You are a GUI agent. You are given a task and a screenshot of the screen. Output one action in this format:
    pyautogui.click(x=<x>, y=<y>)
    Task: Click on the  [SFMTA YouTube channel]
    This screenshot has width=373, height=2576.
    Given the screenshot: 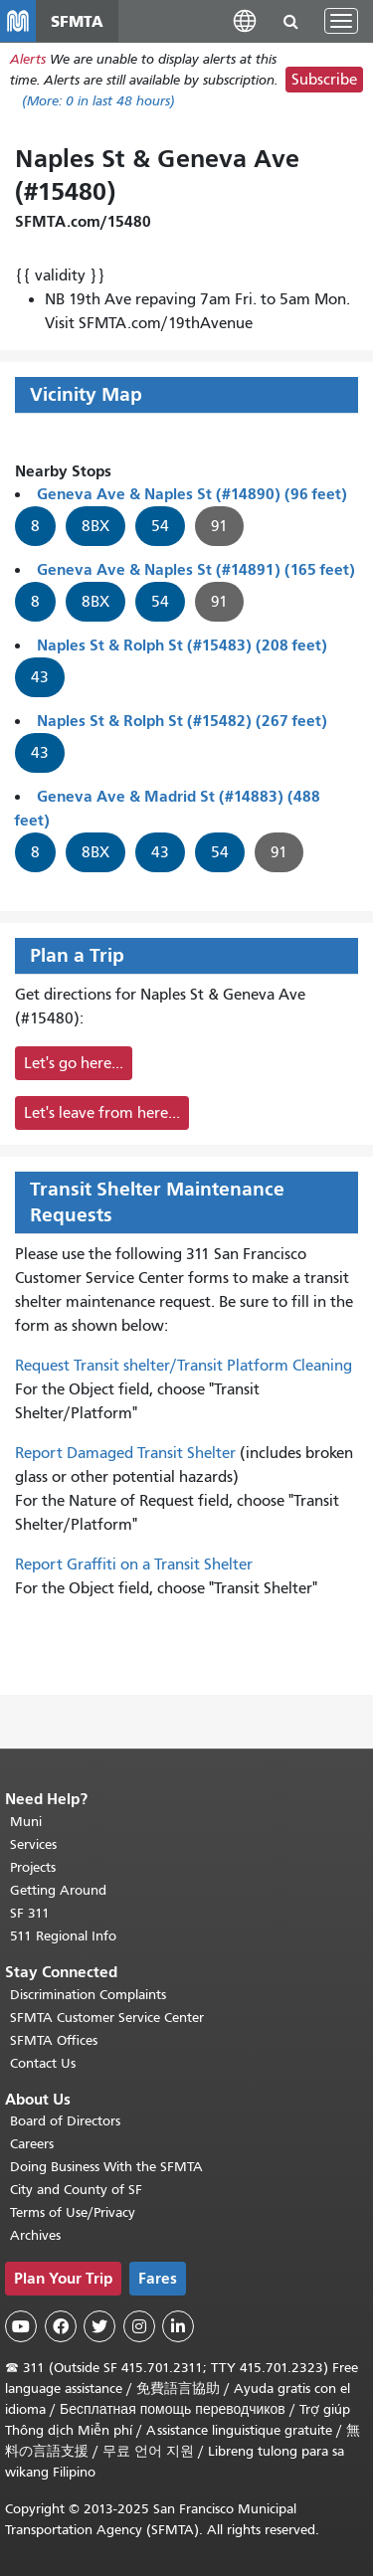 What is the action you would take?
    pyautogui.click(x=21, y=2326)
    